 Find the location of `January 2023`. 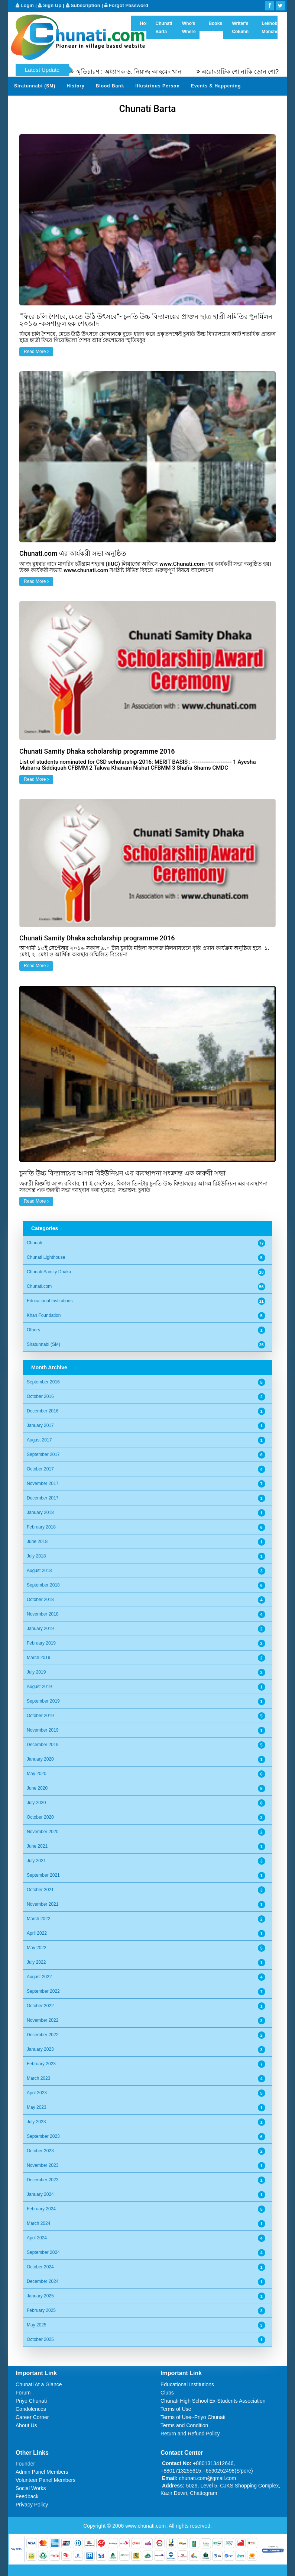

January 2023 is located at coordinates (40, 2049).